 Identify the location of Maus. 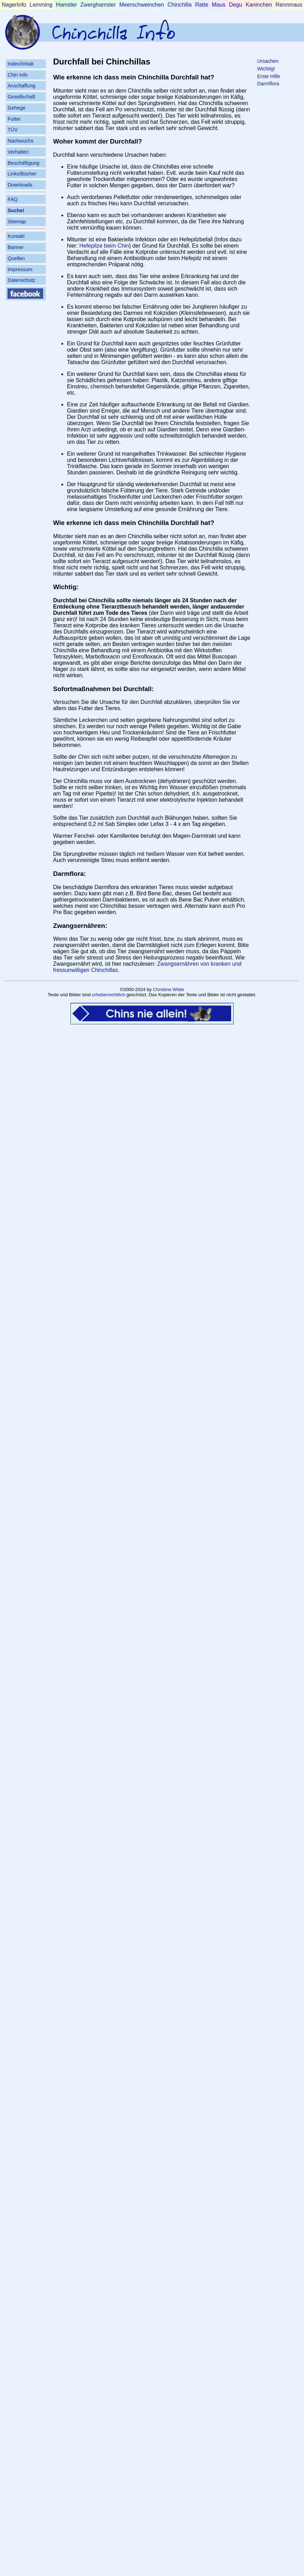
(218, 5).